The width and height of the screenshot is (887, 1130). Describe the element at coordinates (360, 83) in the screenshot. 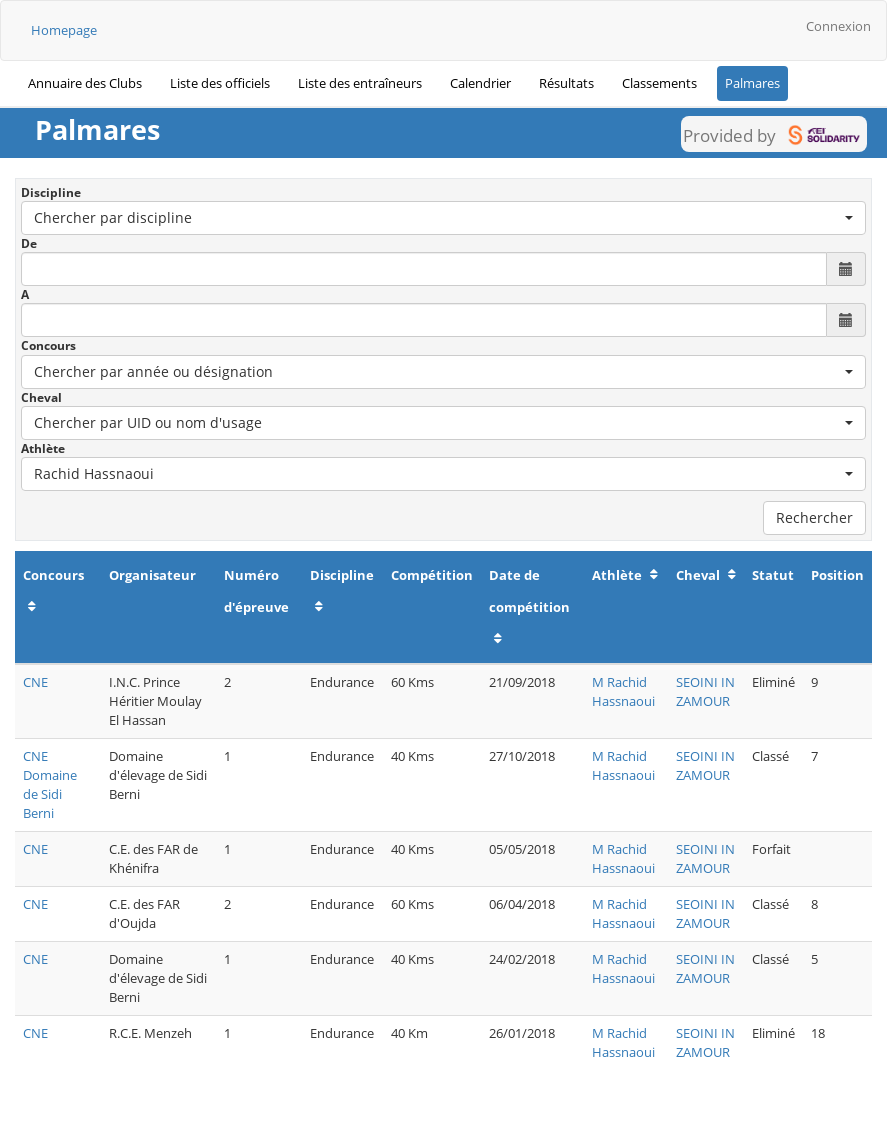

I see `Liste des entraîneurs` at that location.